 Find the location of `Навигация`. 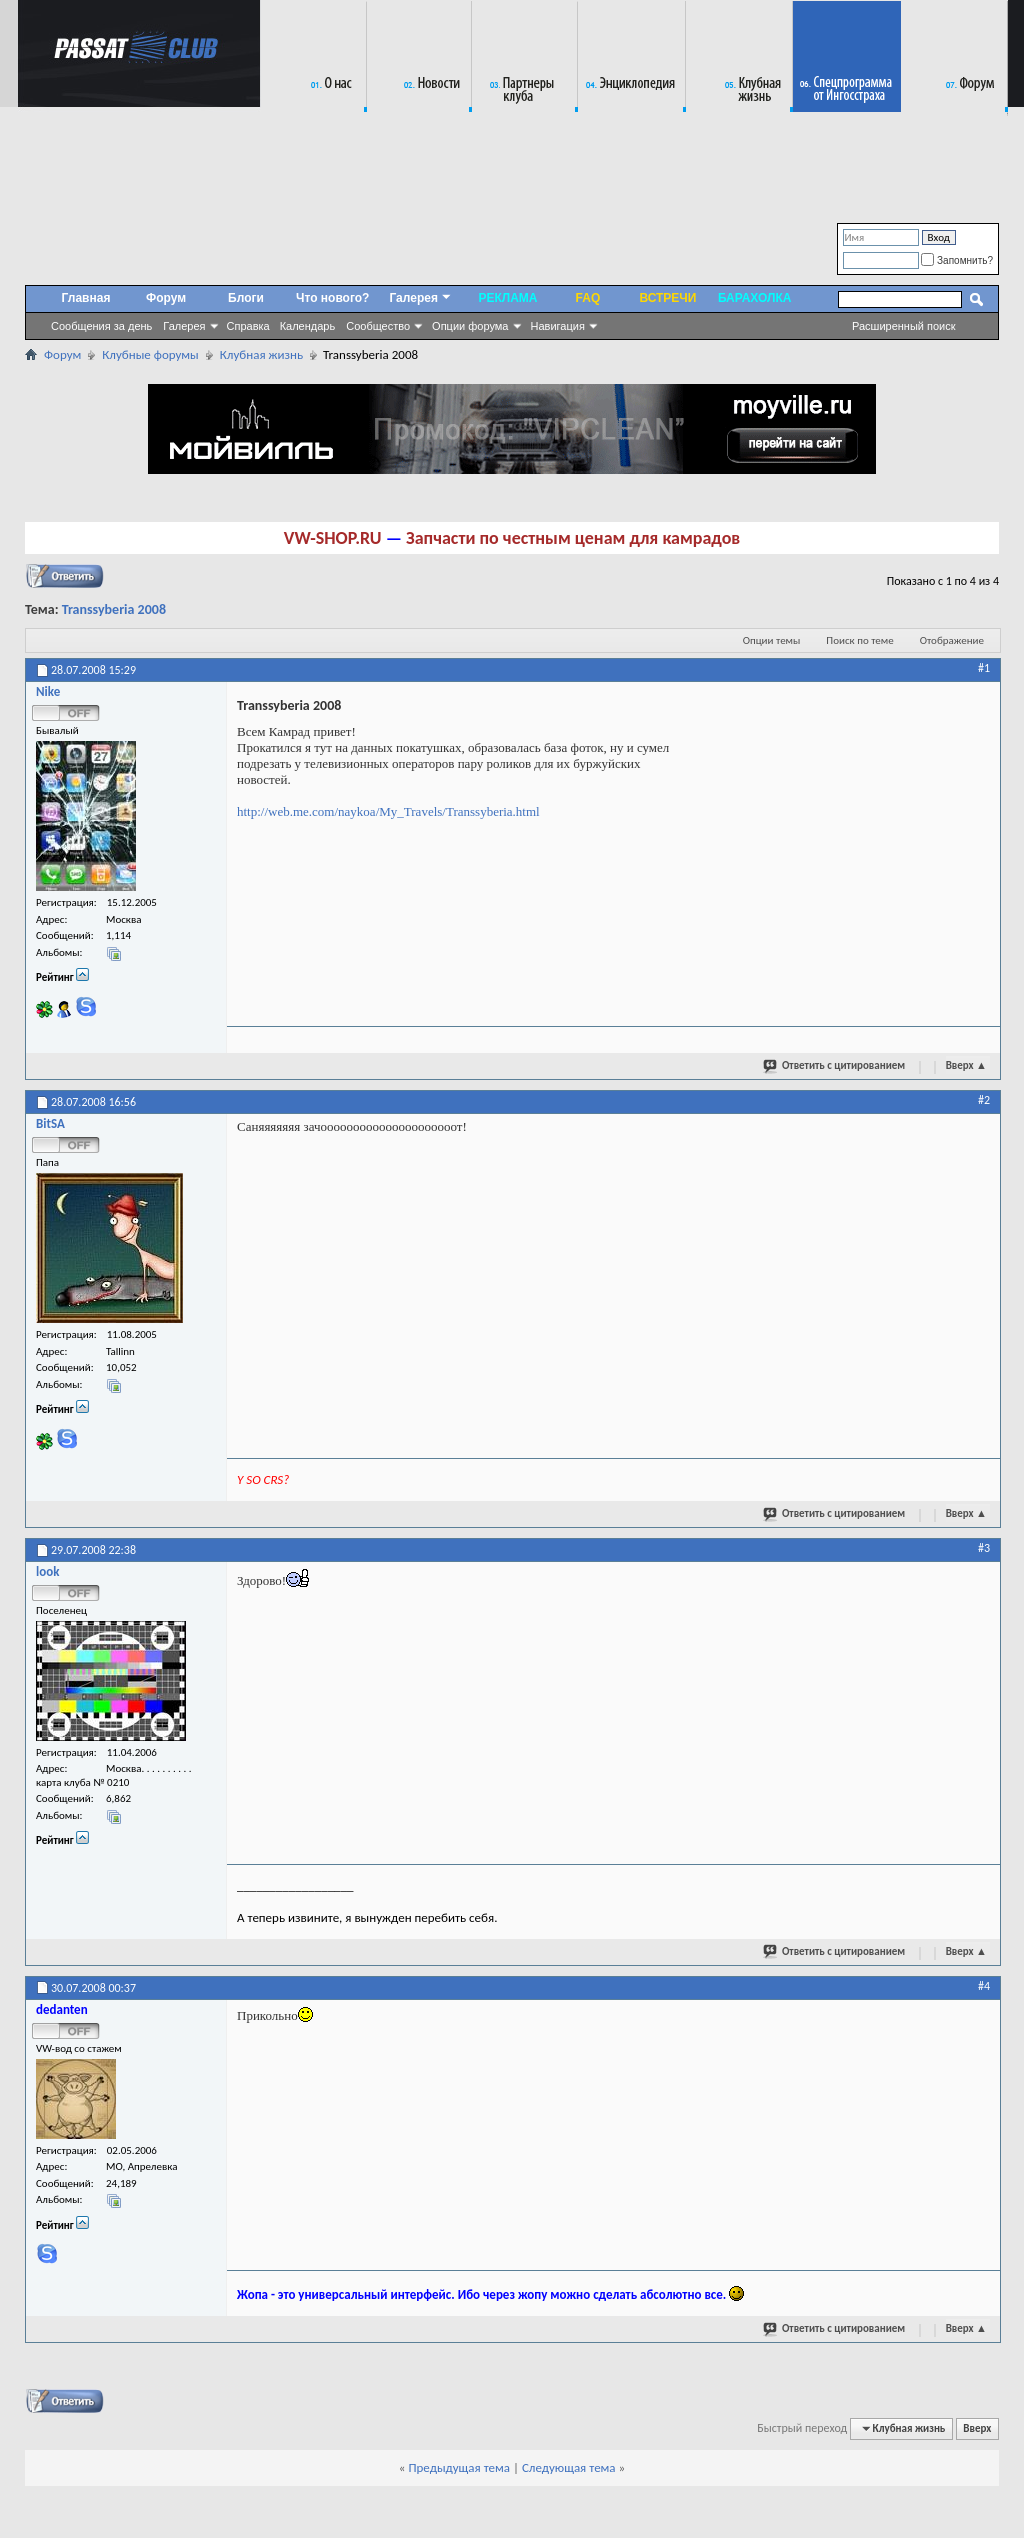

Навигация is located at coordinates (558, 326).